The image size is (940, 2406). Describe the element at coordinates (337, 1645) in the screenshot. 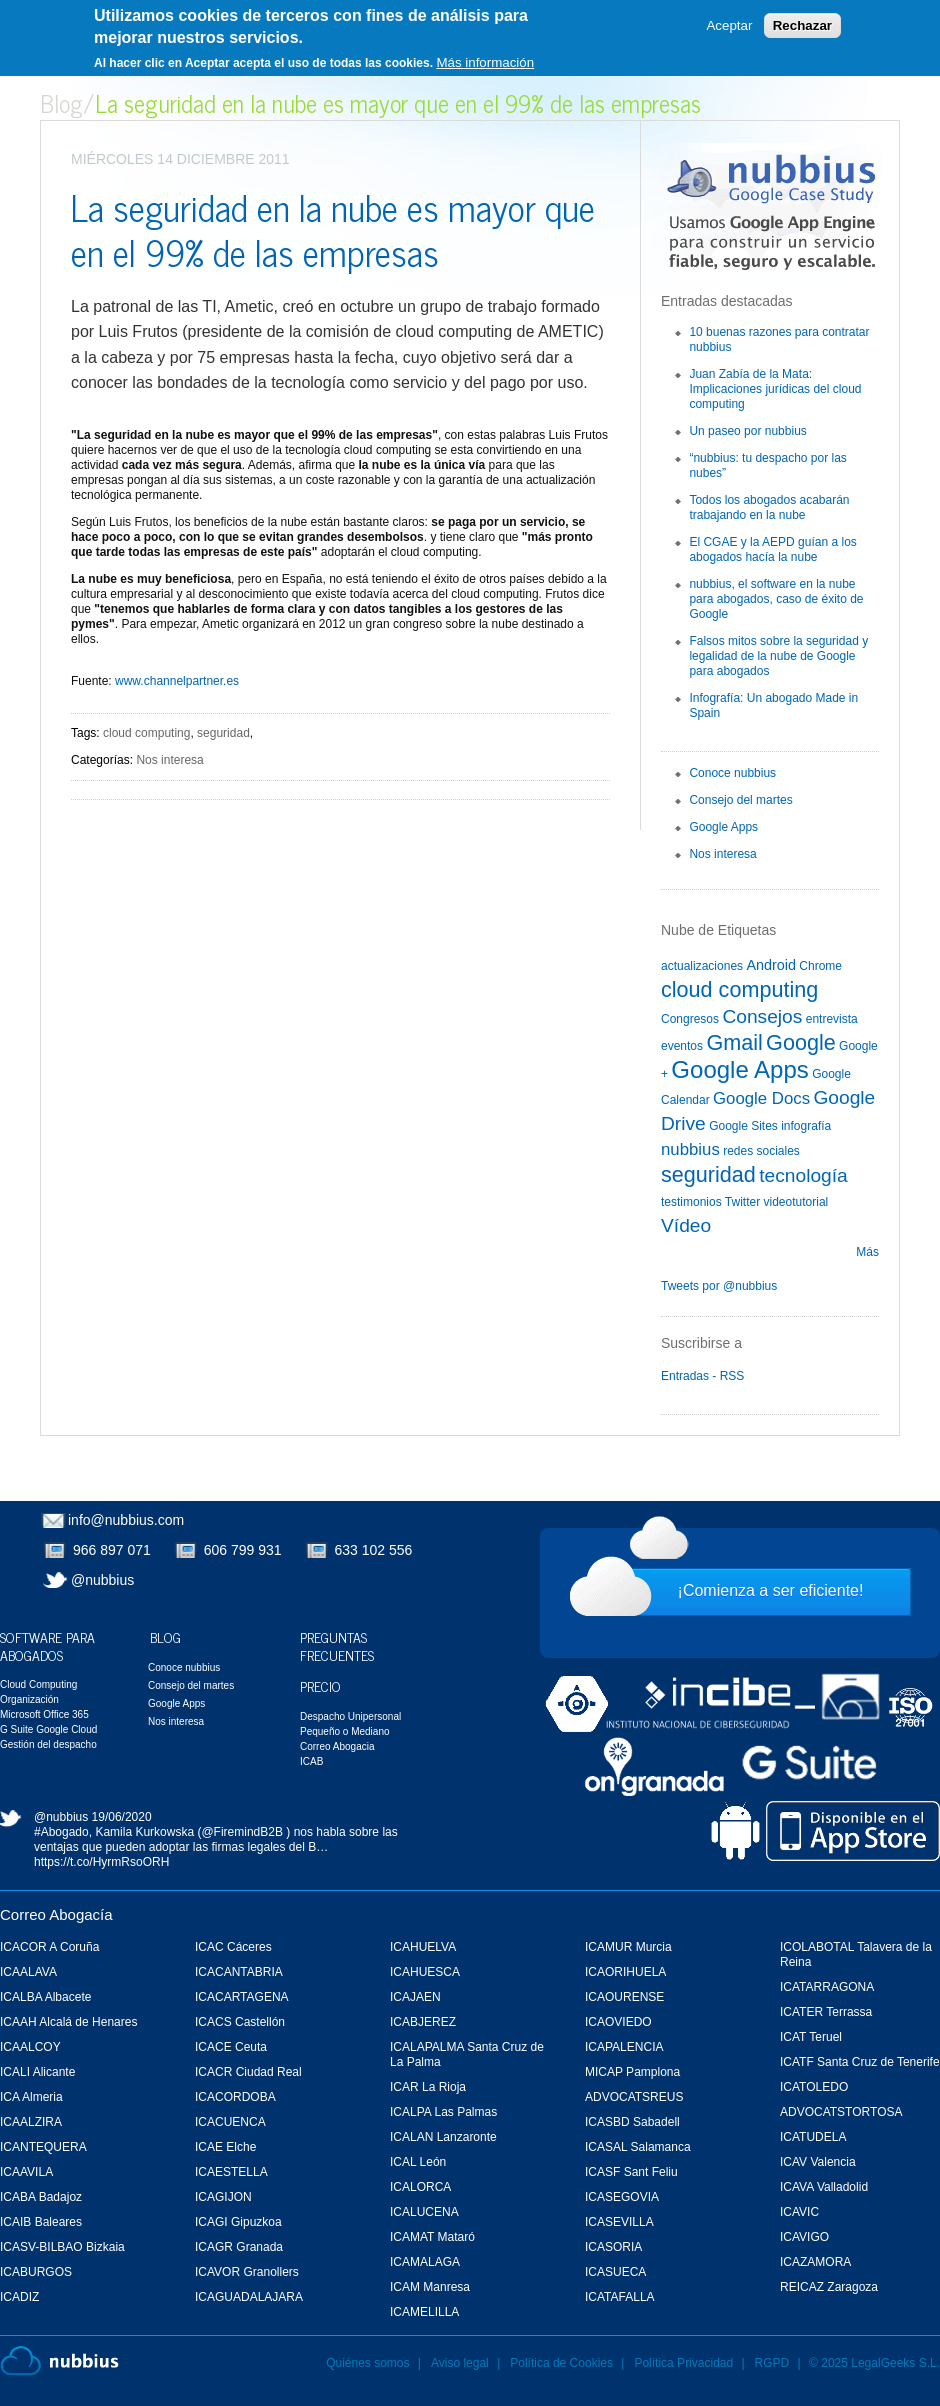

I see `Preguntas Frecuentes` at that location.